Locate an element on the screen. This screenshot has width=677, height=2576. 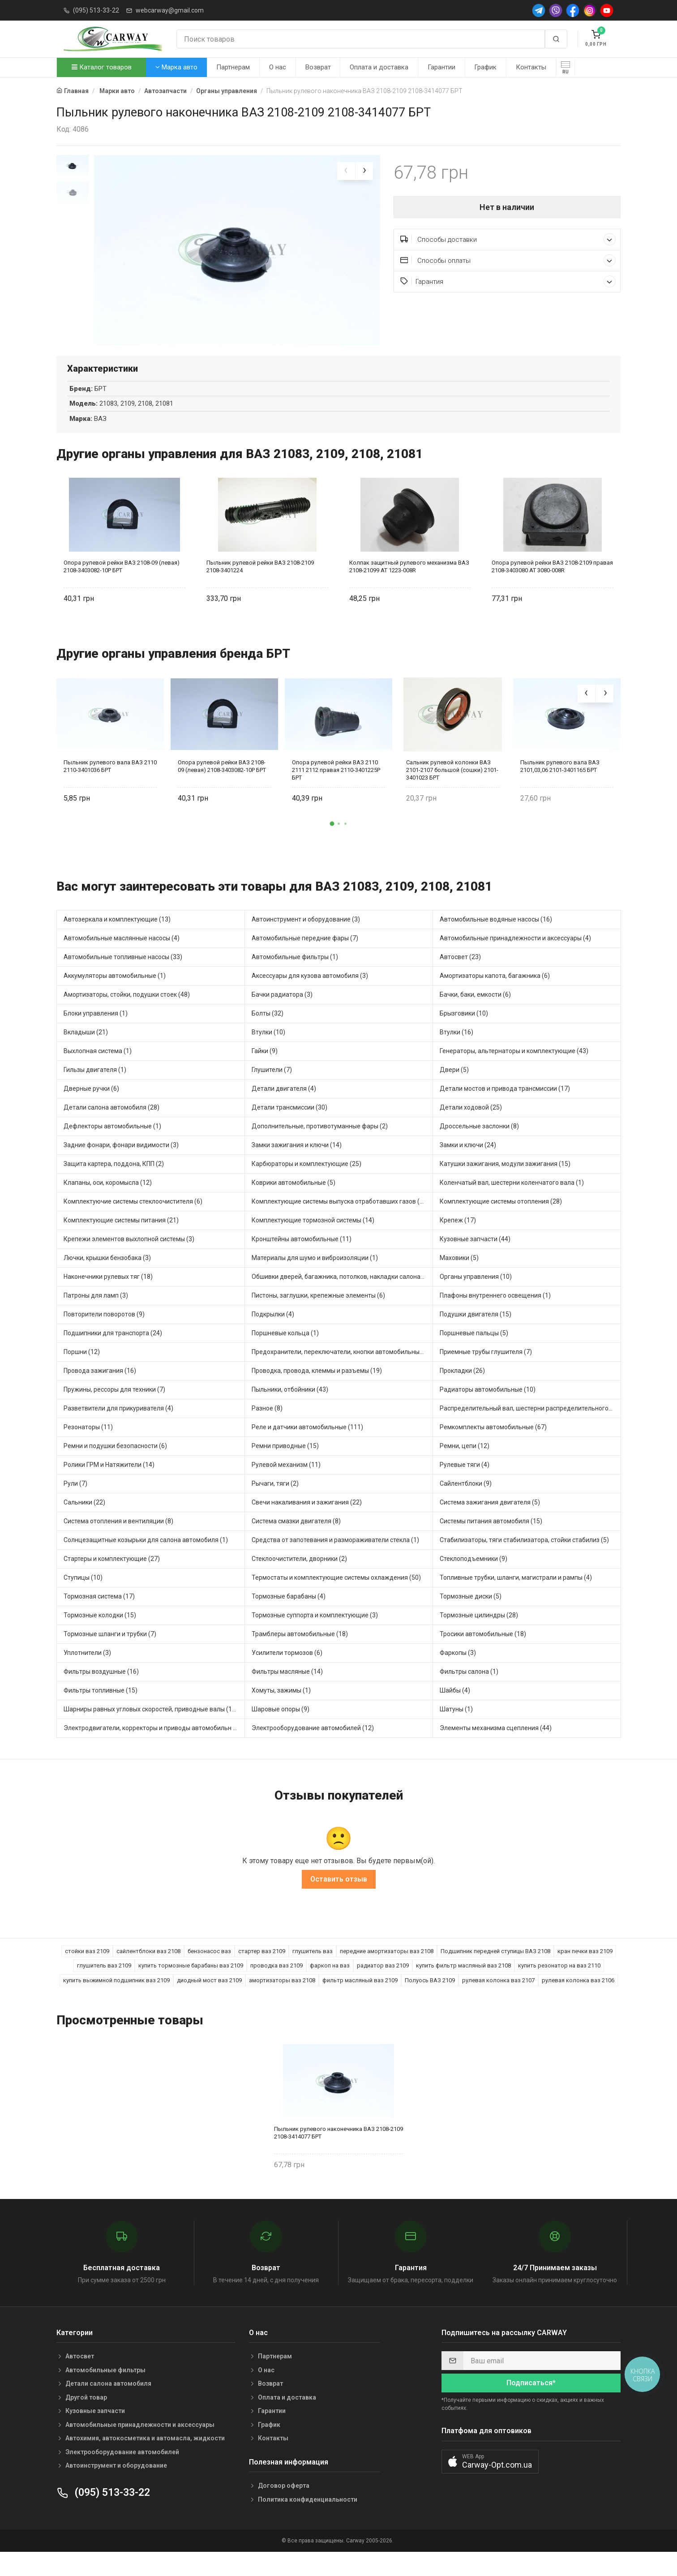
Тросики автомобильные (18) is located at coordinates (483, 1650).